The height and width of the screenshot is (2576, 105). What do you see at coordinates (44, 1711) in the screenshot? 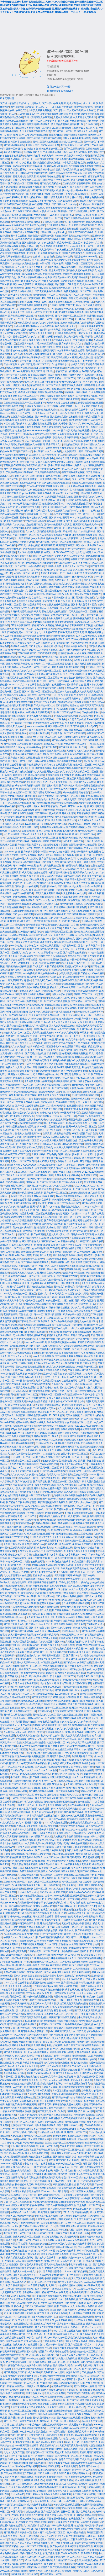
I see `午夜福利艺术` at bounding box center [44, 1711].